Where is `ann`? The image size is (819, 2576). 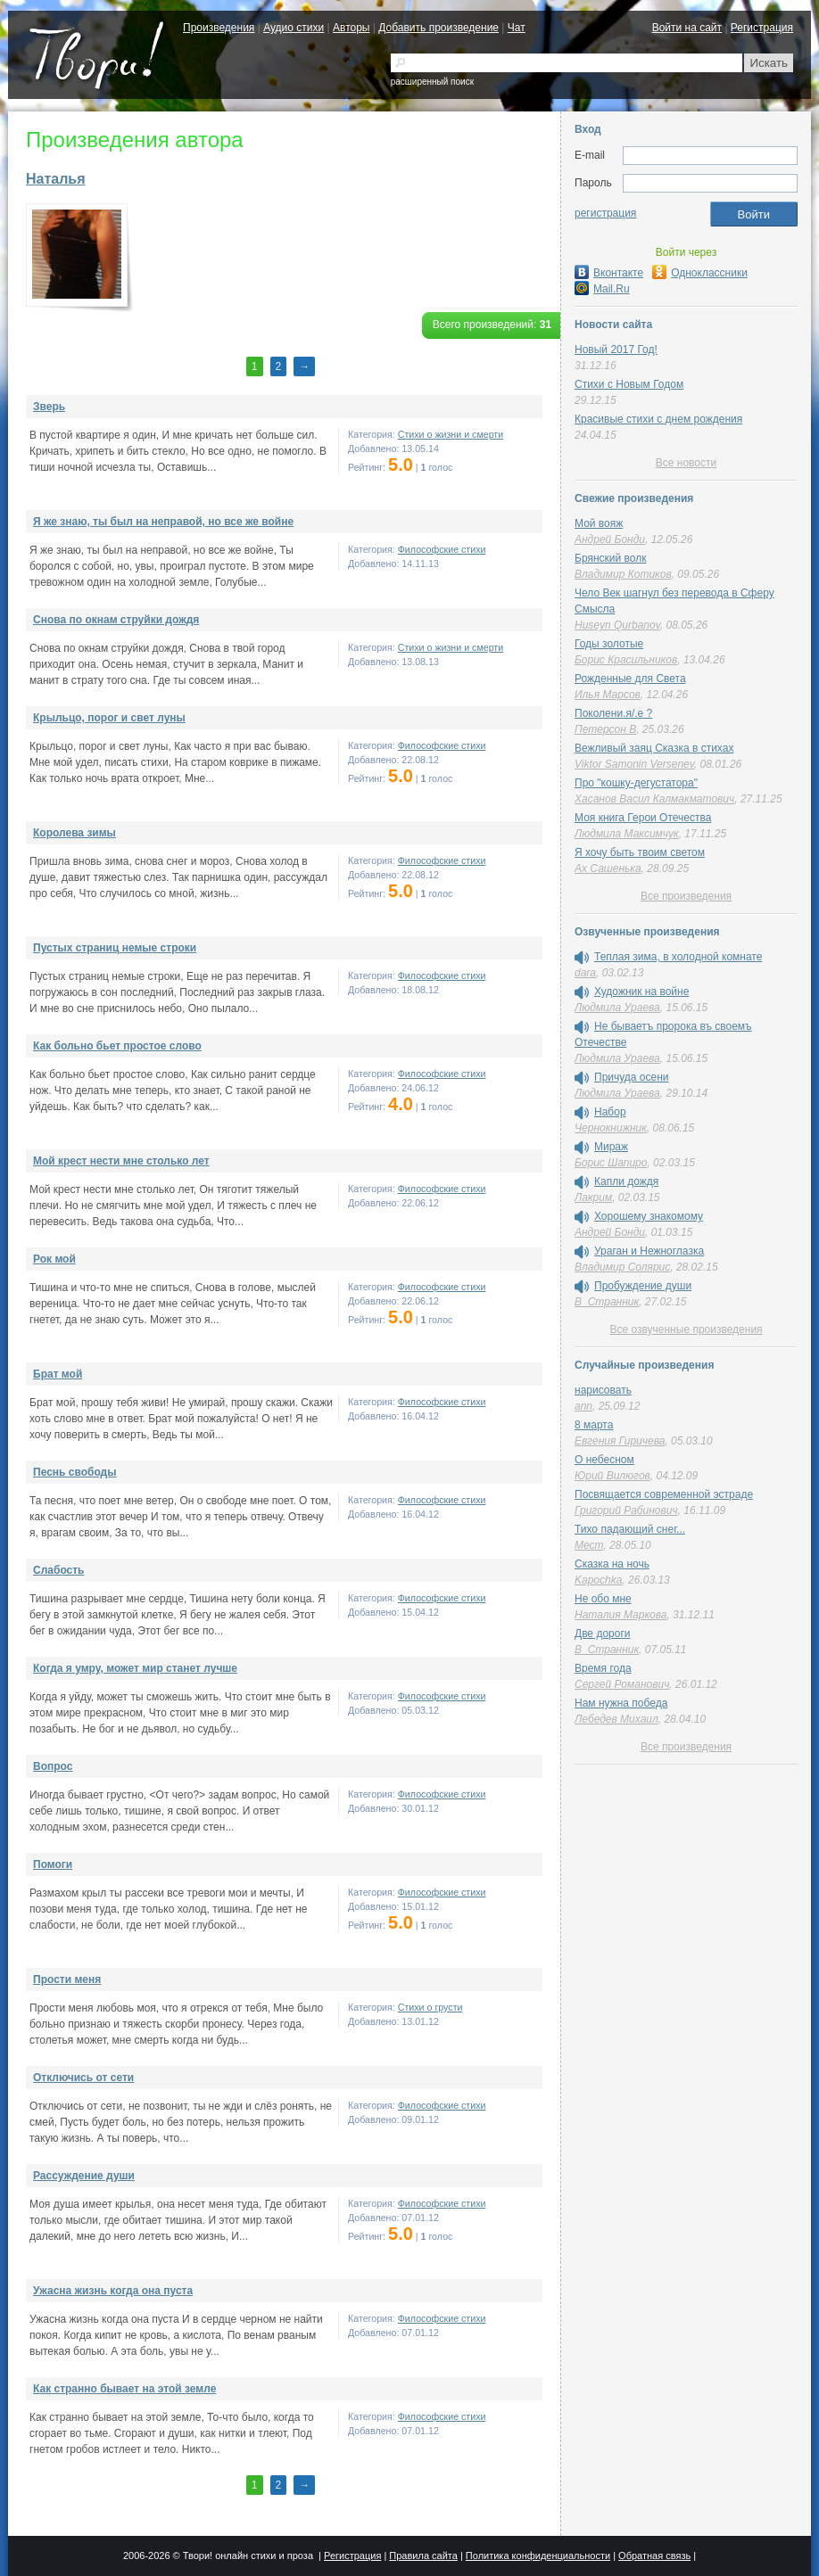 ann is located at coordinates (583, 1406).